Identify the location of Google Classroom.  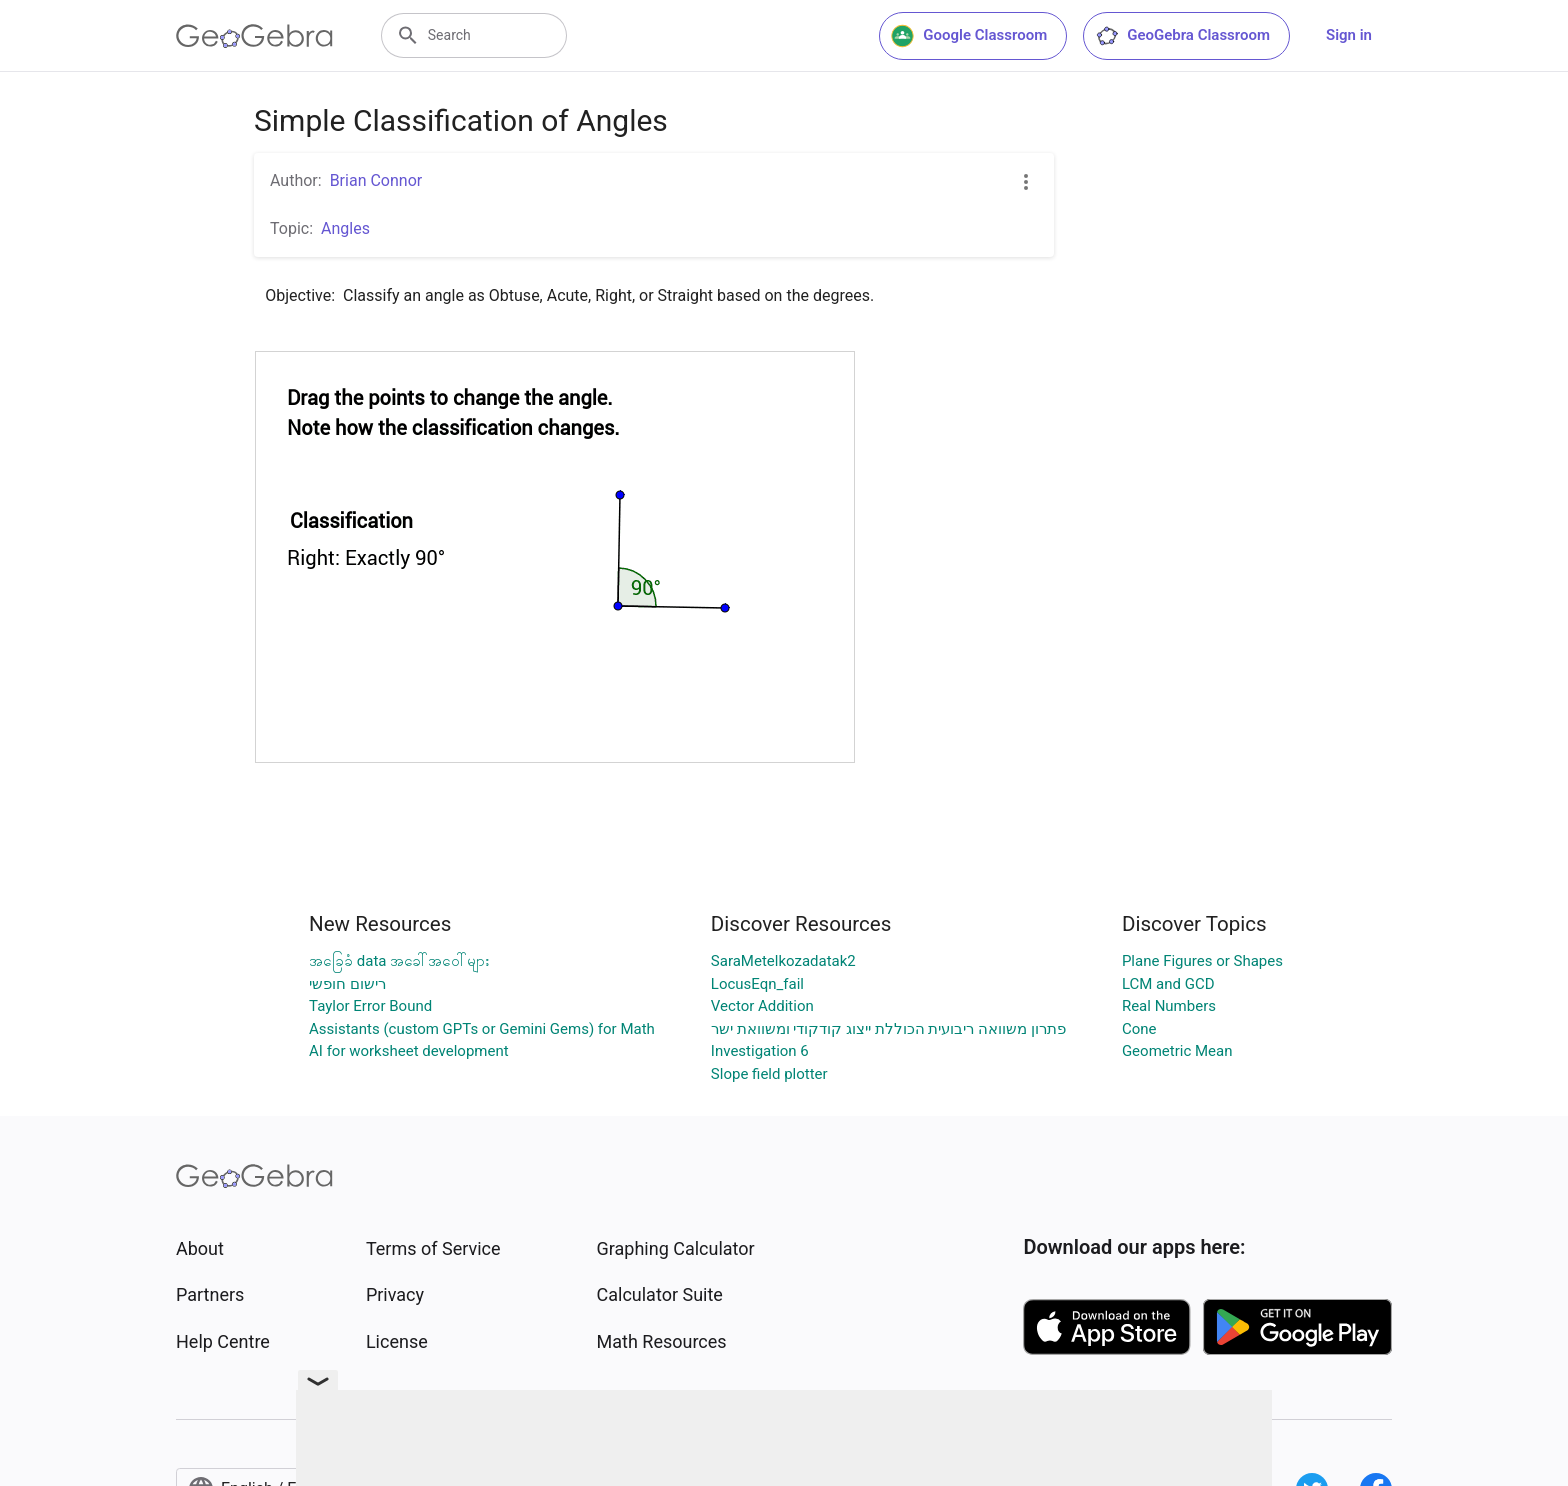
(969, 36).